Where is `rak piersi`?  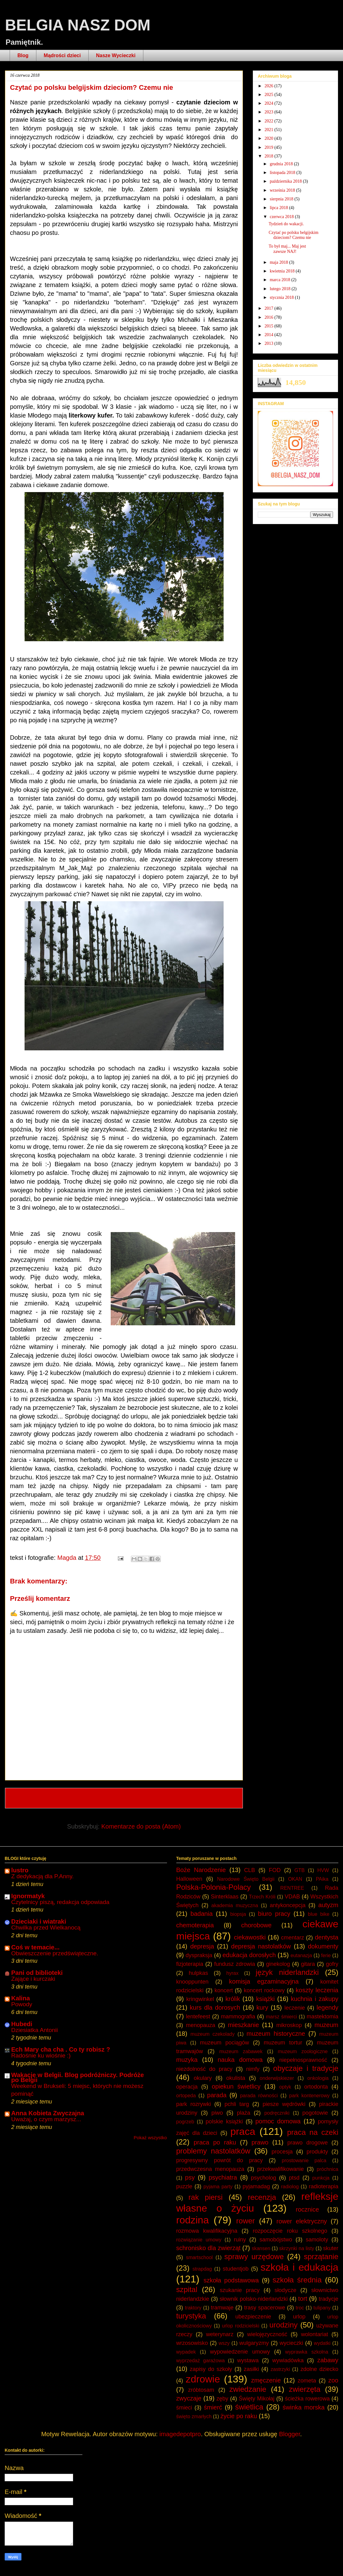 rak piersi is located at coordinates (205, 2197).